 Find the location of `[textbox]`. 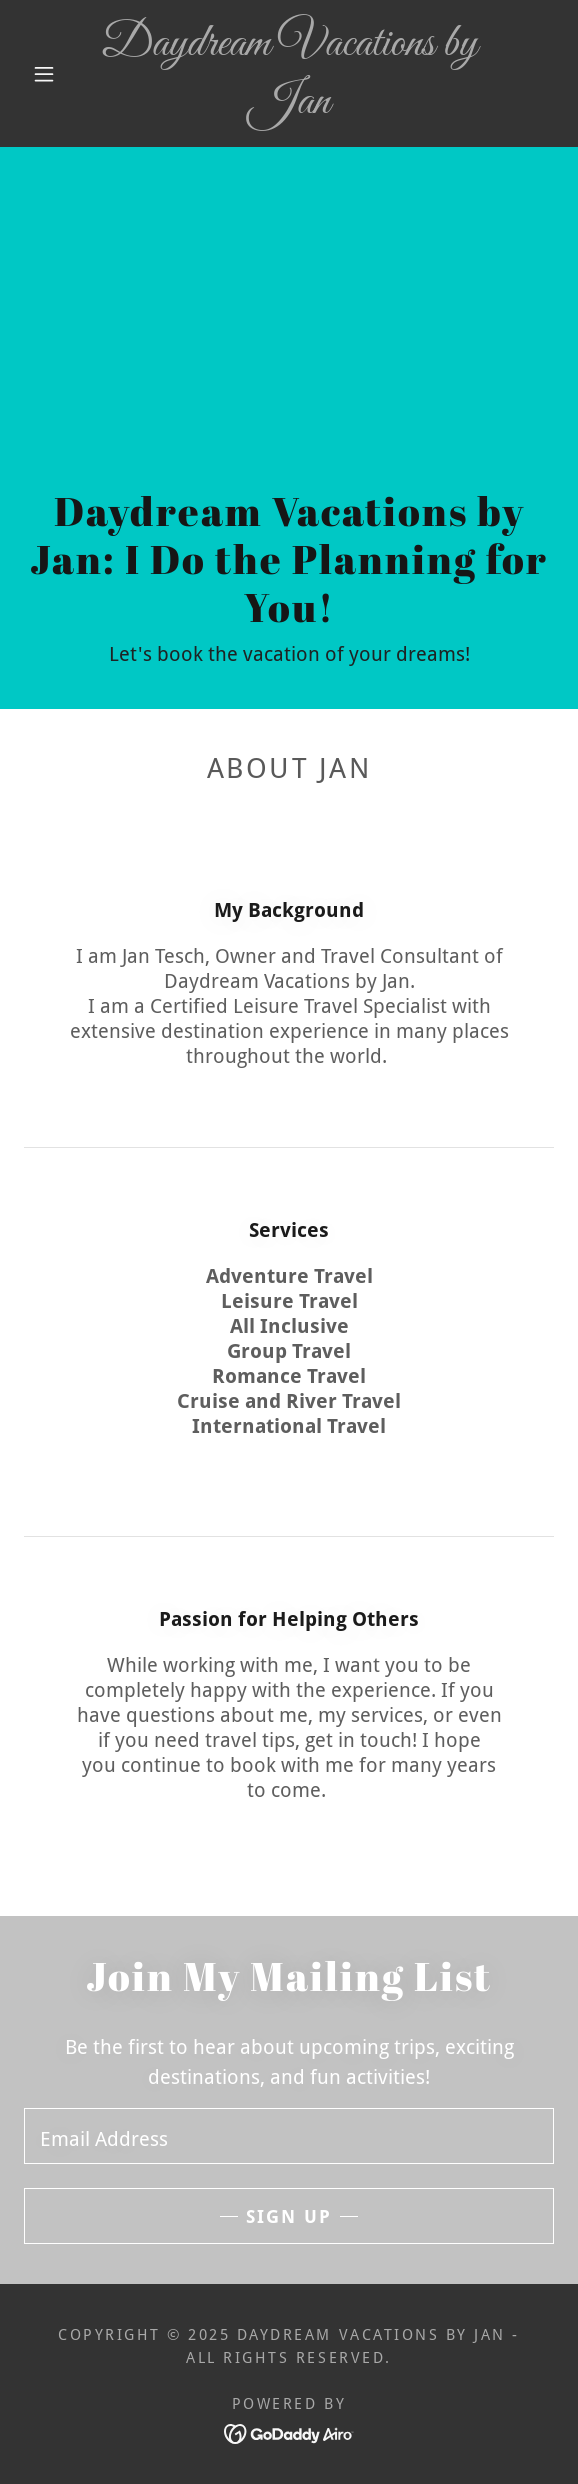

[textbox] is located at coordinates (289, 2136).